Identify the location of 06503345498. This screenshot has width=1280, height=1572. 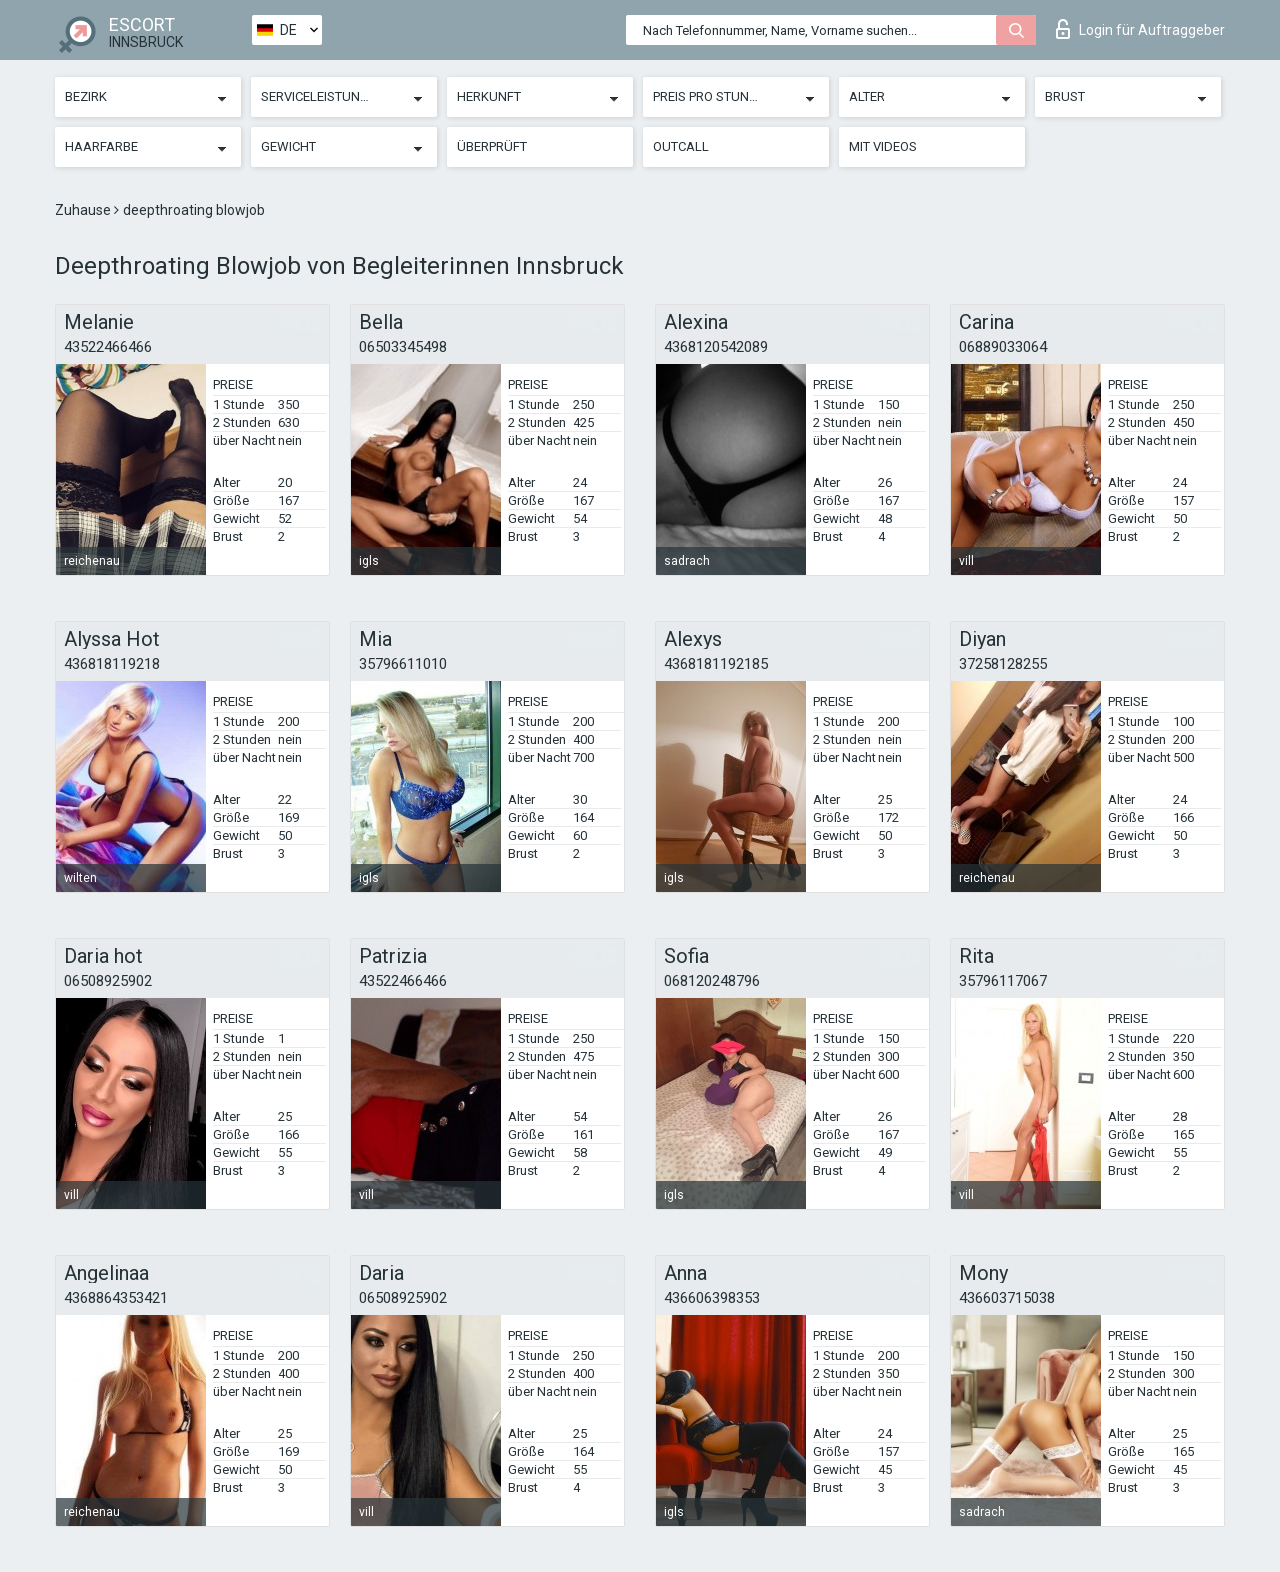
(403, 347).